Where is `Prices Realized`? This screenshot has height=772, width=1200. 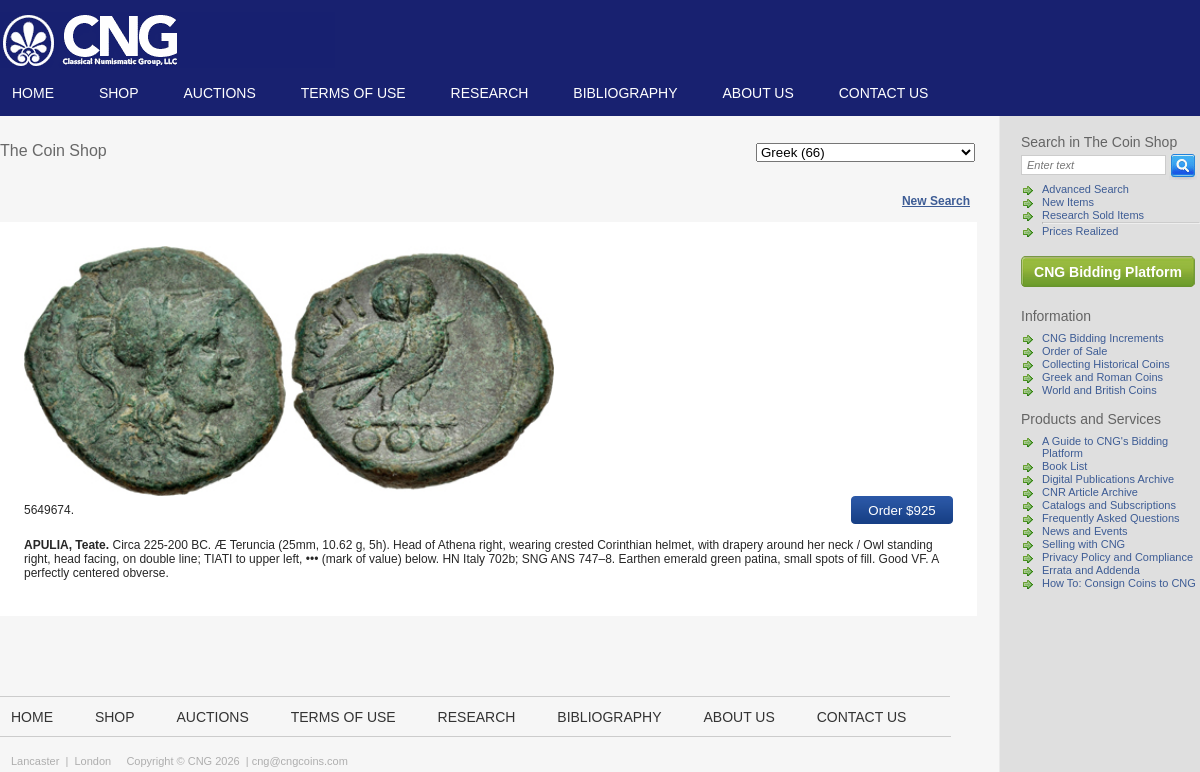 Prices Realized is located at coordinates (1080, 231).